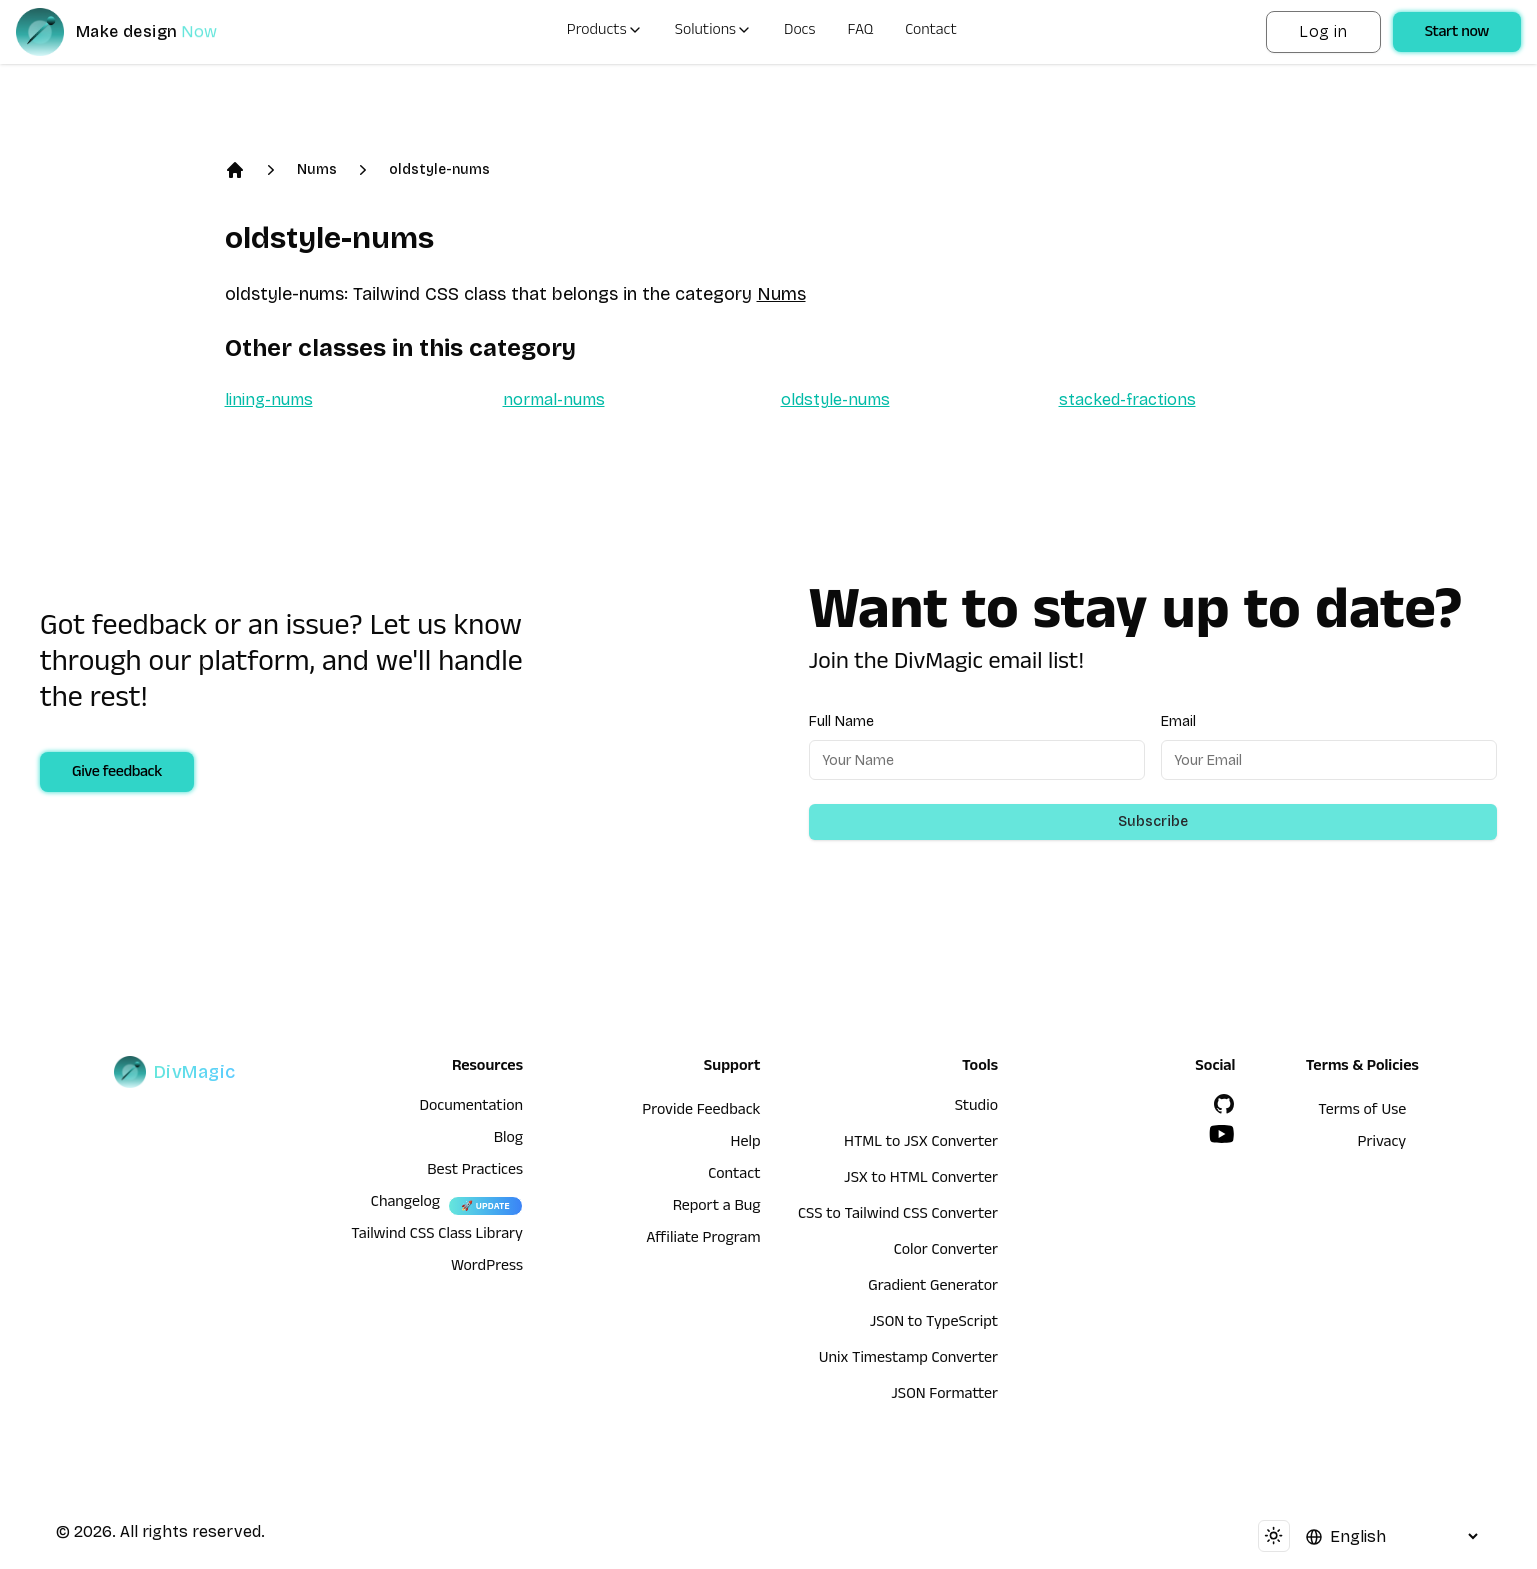 This screenshot has height=1569, width=1537. What do you see at coordinates (317, 169) in the screenshot?
I see `Nums` at bounding box center [317, 169].